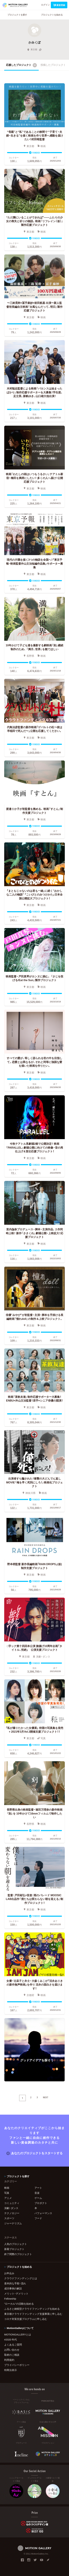 The image size is (69, 2576). Describe the element at coordinates (9, 2360) in the screenshot. I see `利用規約` at that location.